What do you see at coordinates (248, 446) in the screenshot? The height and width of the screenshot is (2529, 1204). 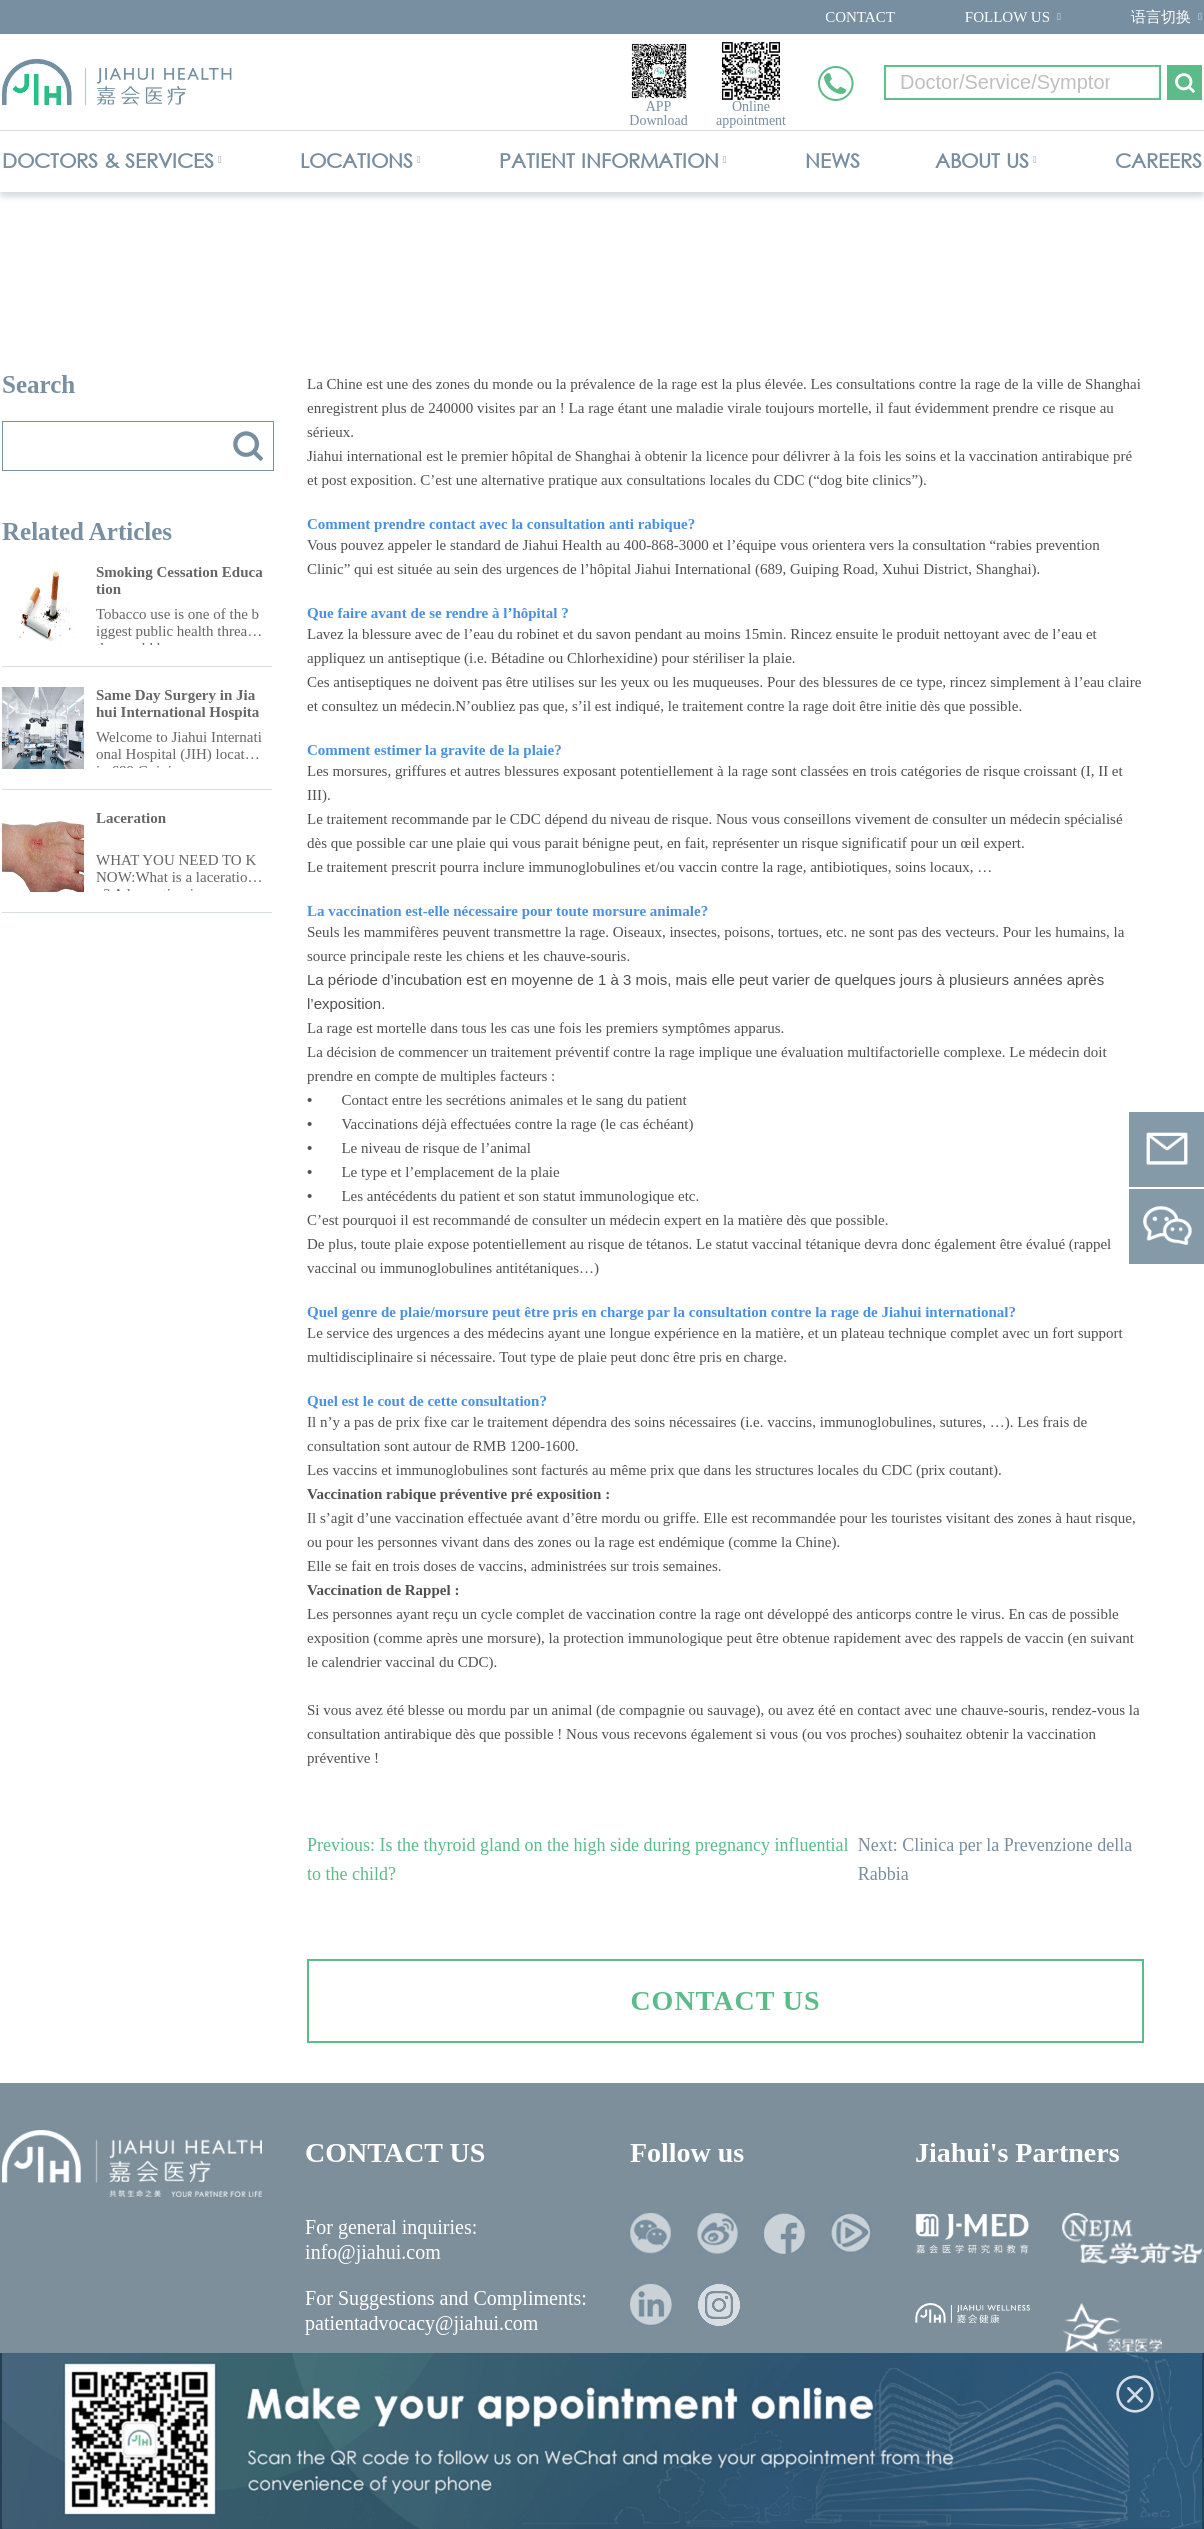 I see `搜索` at bounding box center [248, 446].